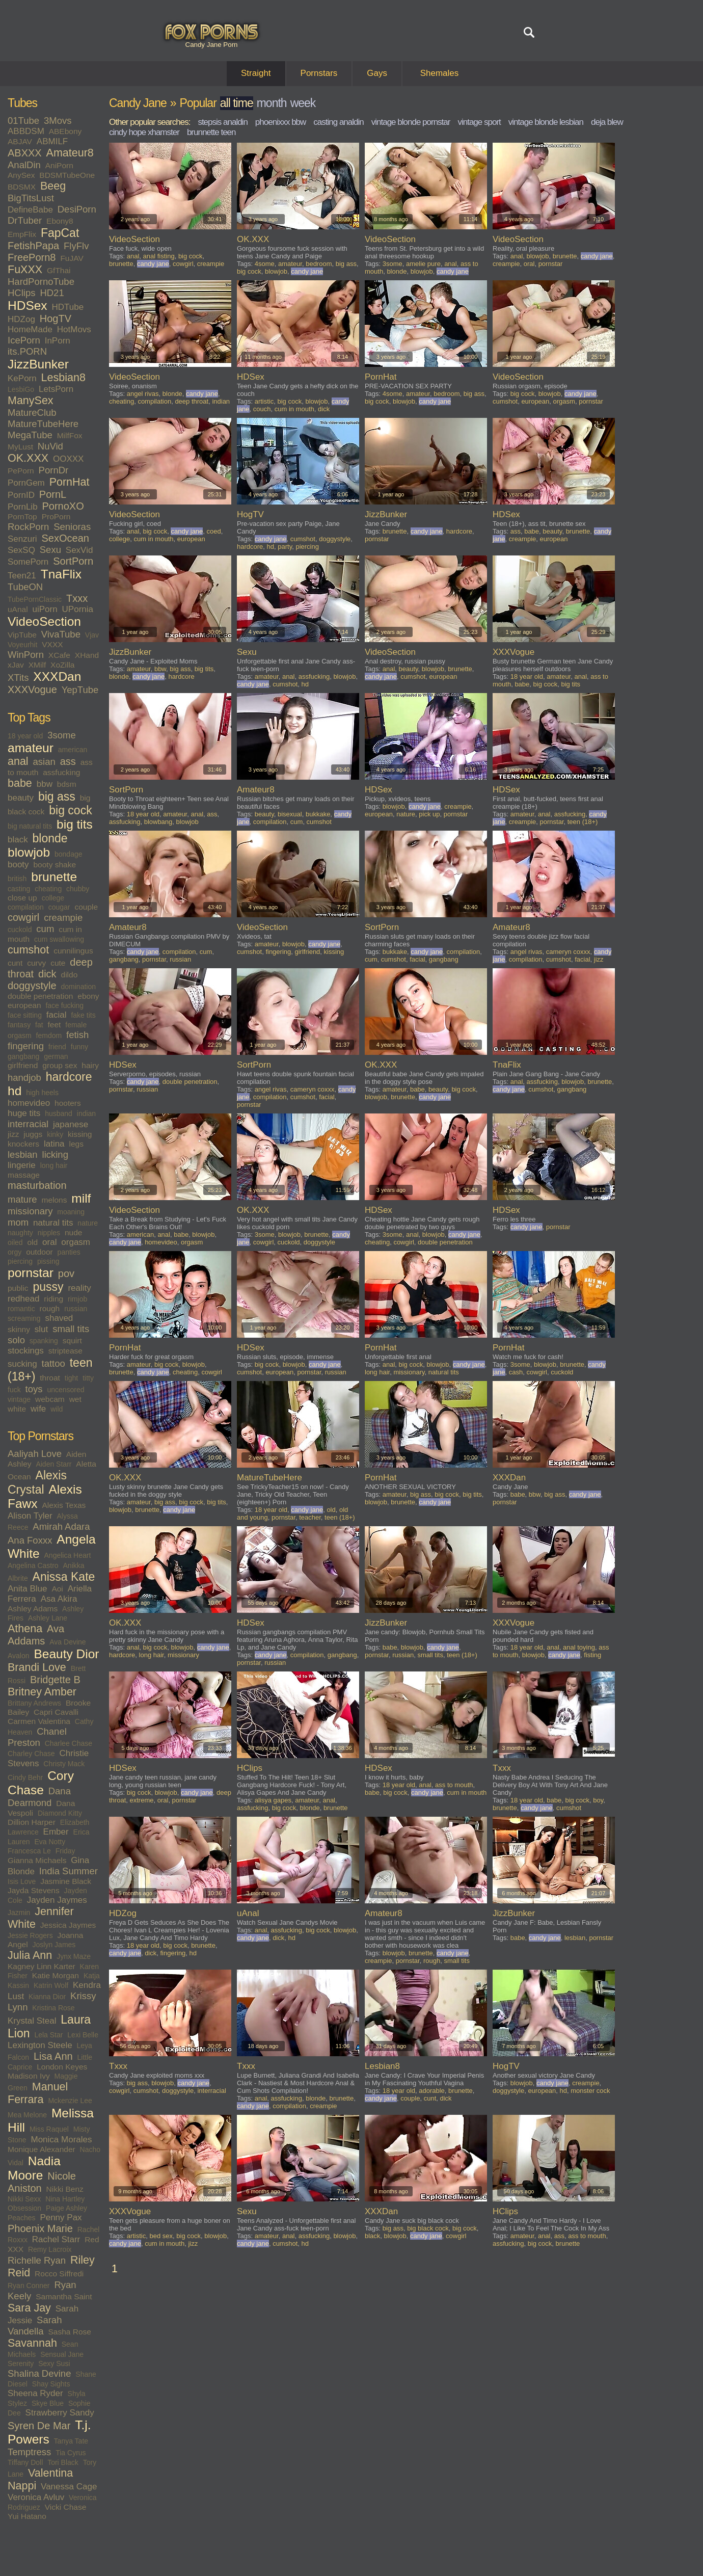 The width and height of the screenshot is (703, 2576). What do you see at coordinates (15, 963) in the screenshot?
I see `cunt` at bounding box center [15, 963].